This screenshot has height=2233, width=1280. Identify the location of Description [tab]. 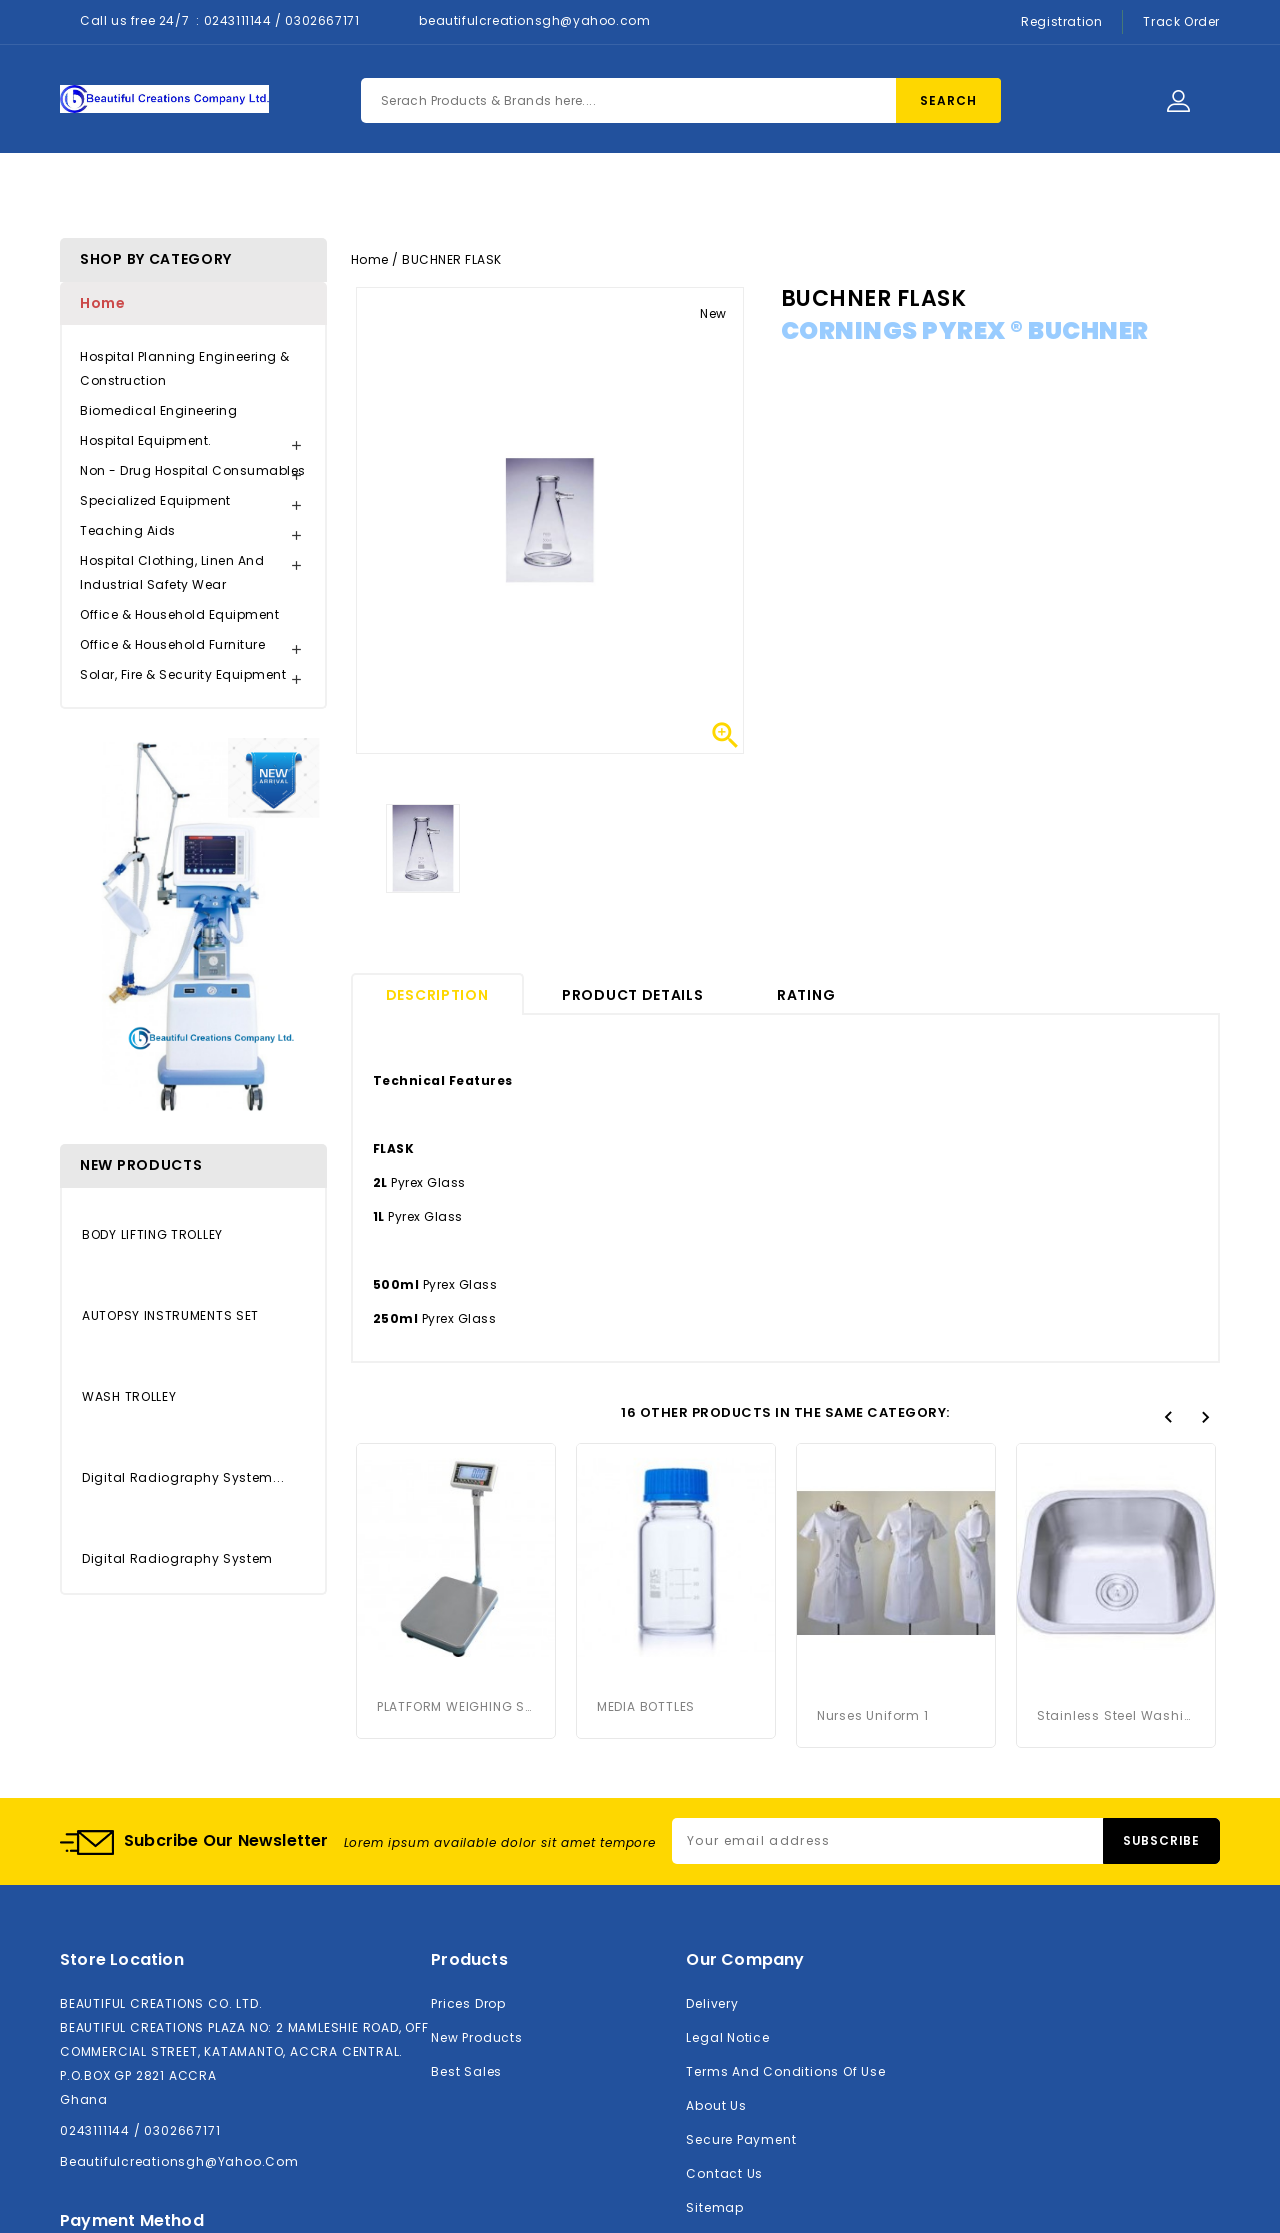
(437, 995).